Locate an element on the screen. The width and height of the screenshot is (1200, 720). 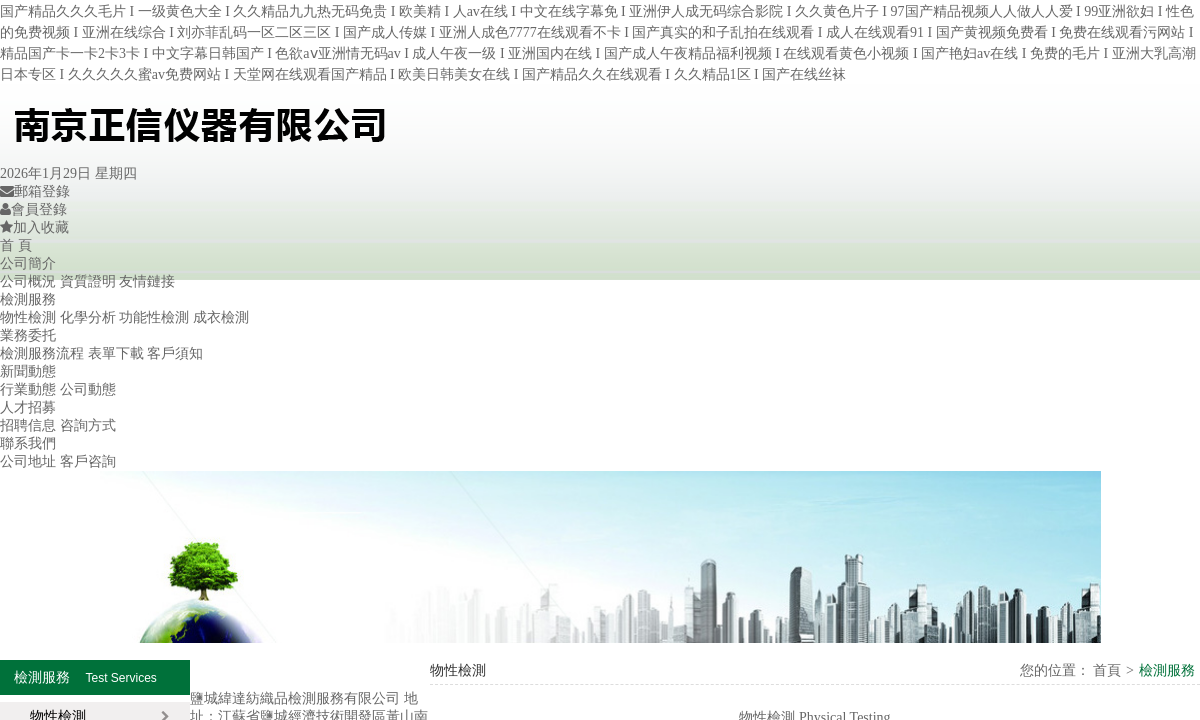
招聘信息 is located at coordinates (28, 425).